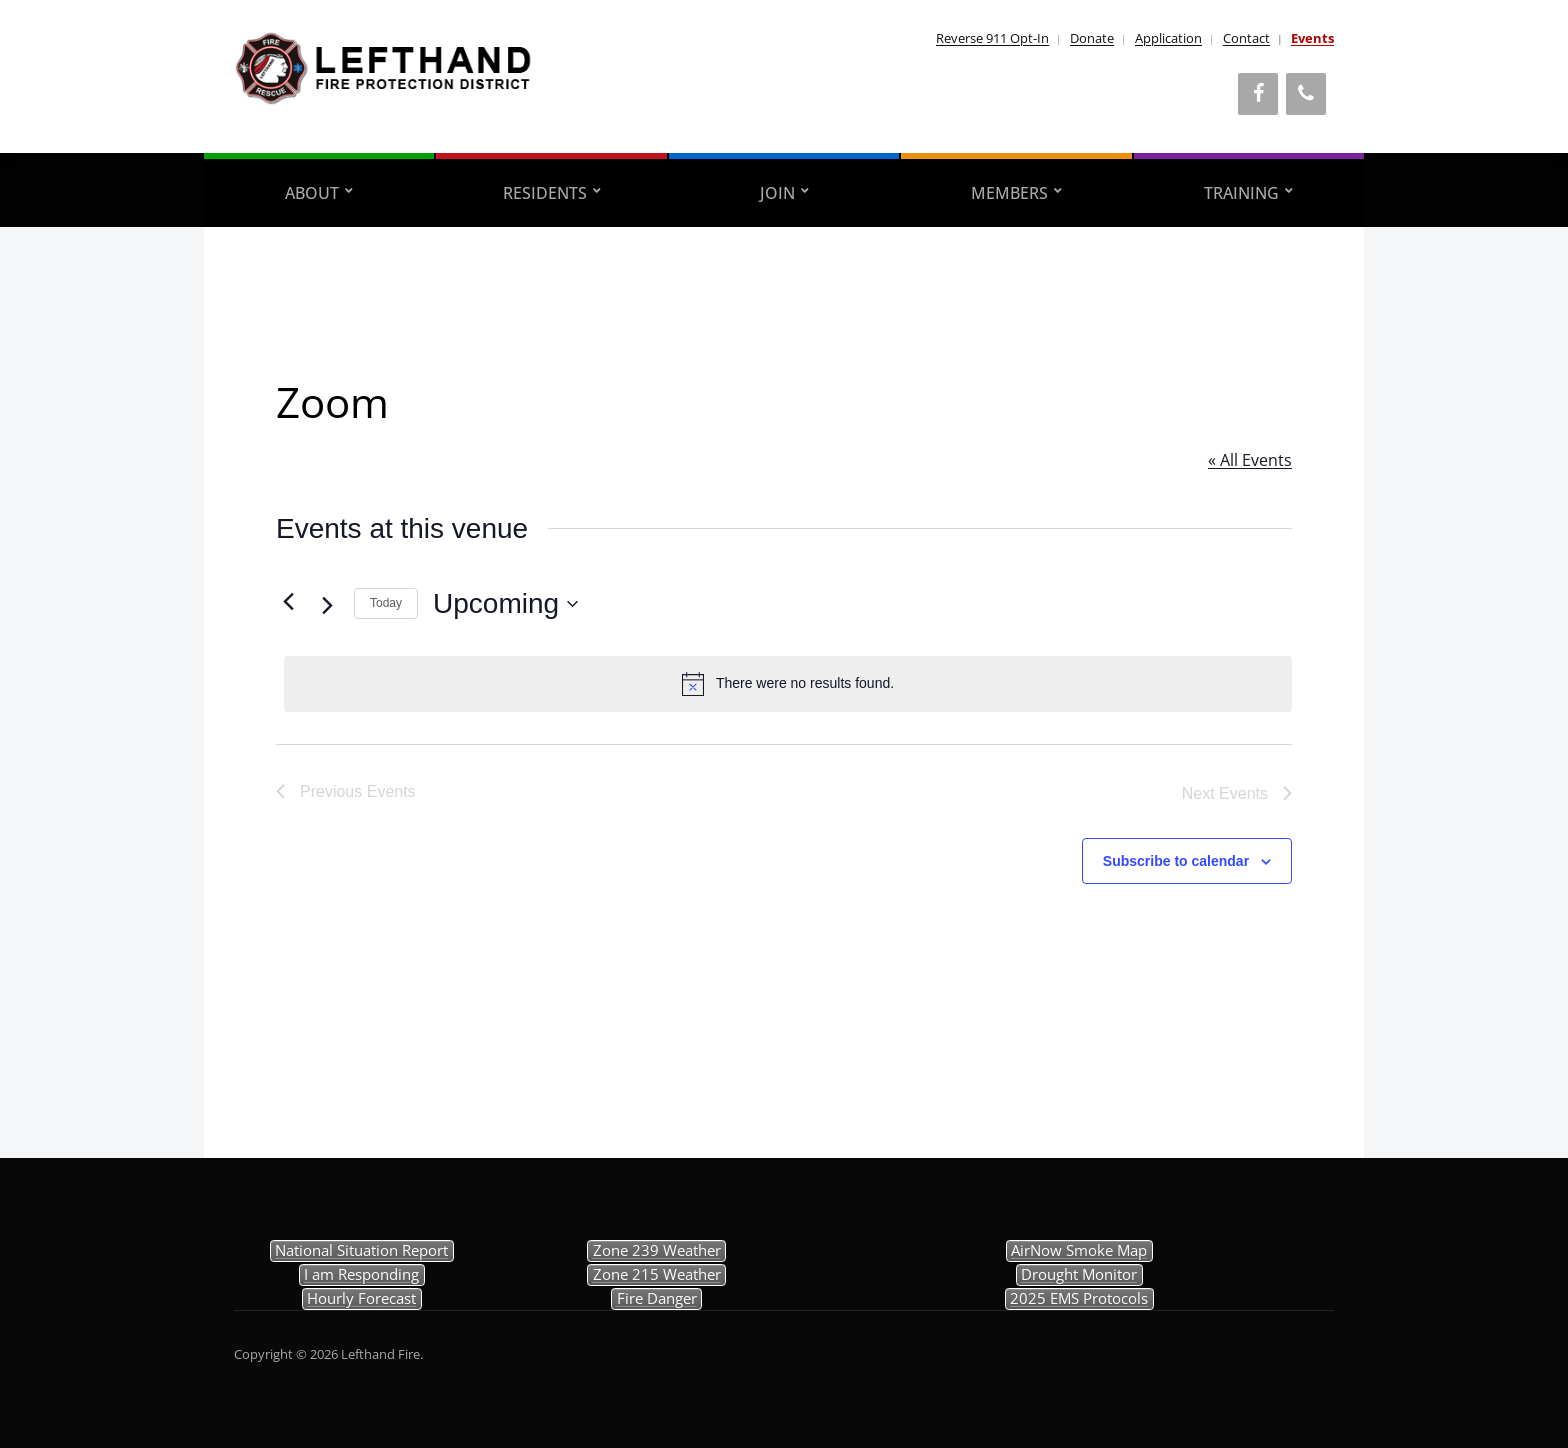  I want to click on [Previous Events], so click(288, 602).